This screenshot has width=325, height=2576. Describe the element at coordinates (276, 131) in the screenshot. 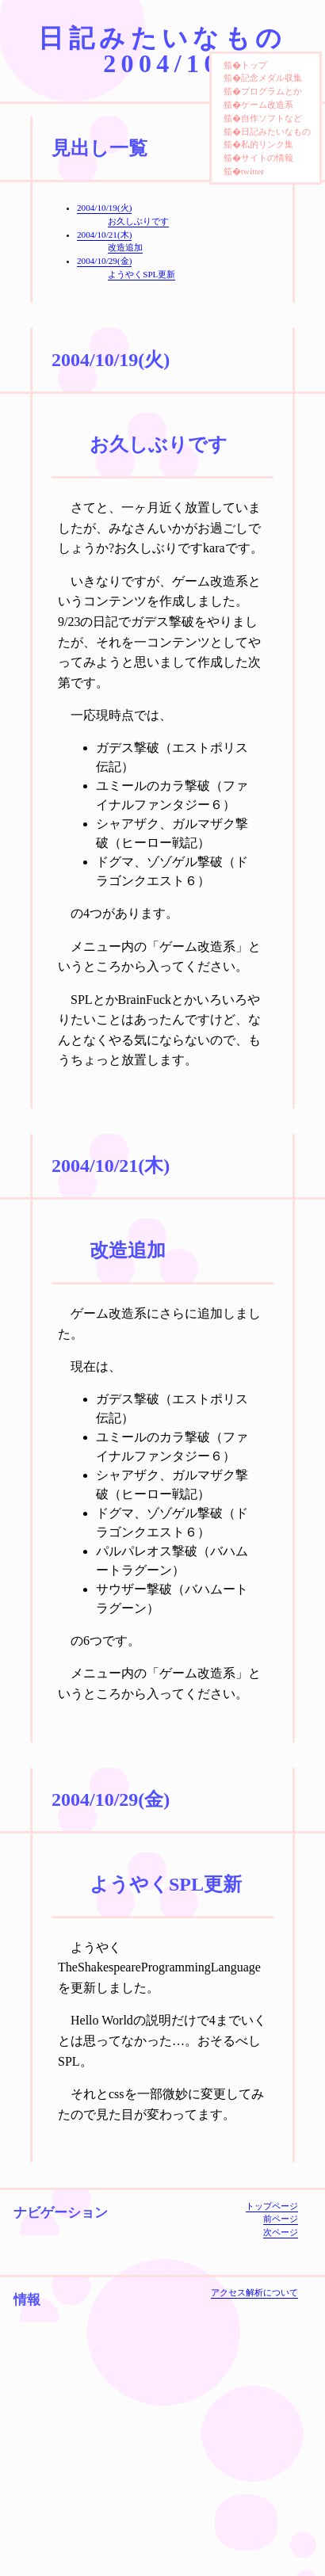

I see `日記みたいなもの` at that location.